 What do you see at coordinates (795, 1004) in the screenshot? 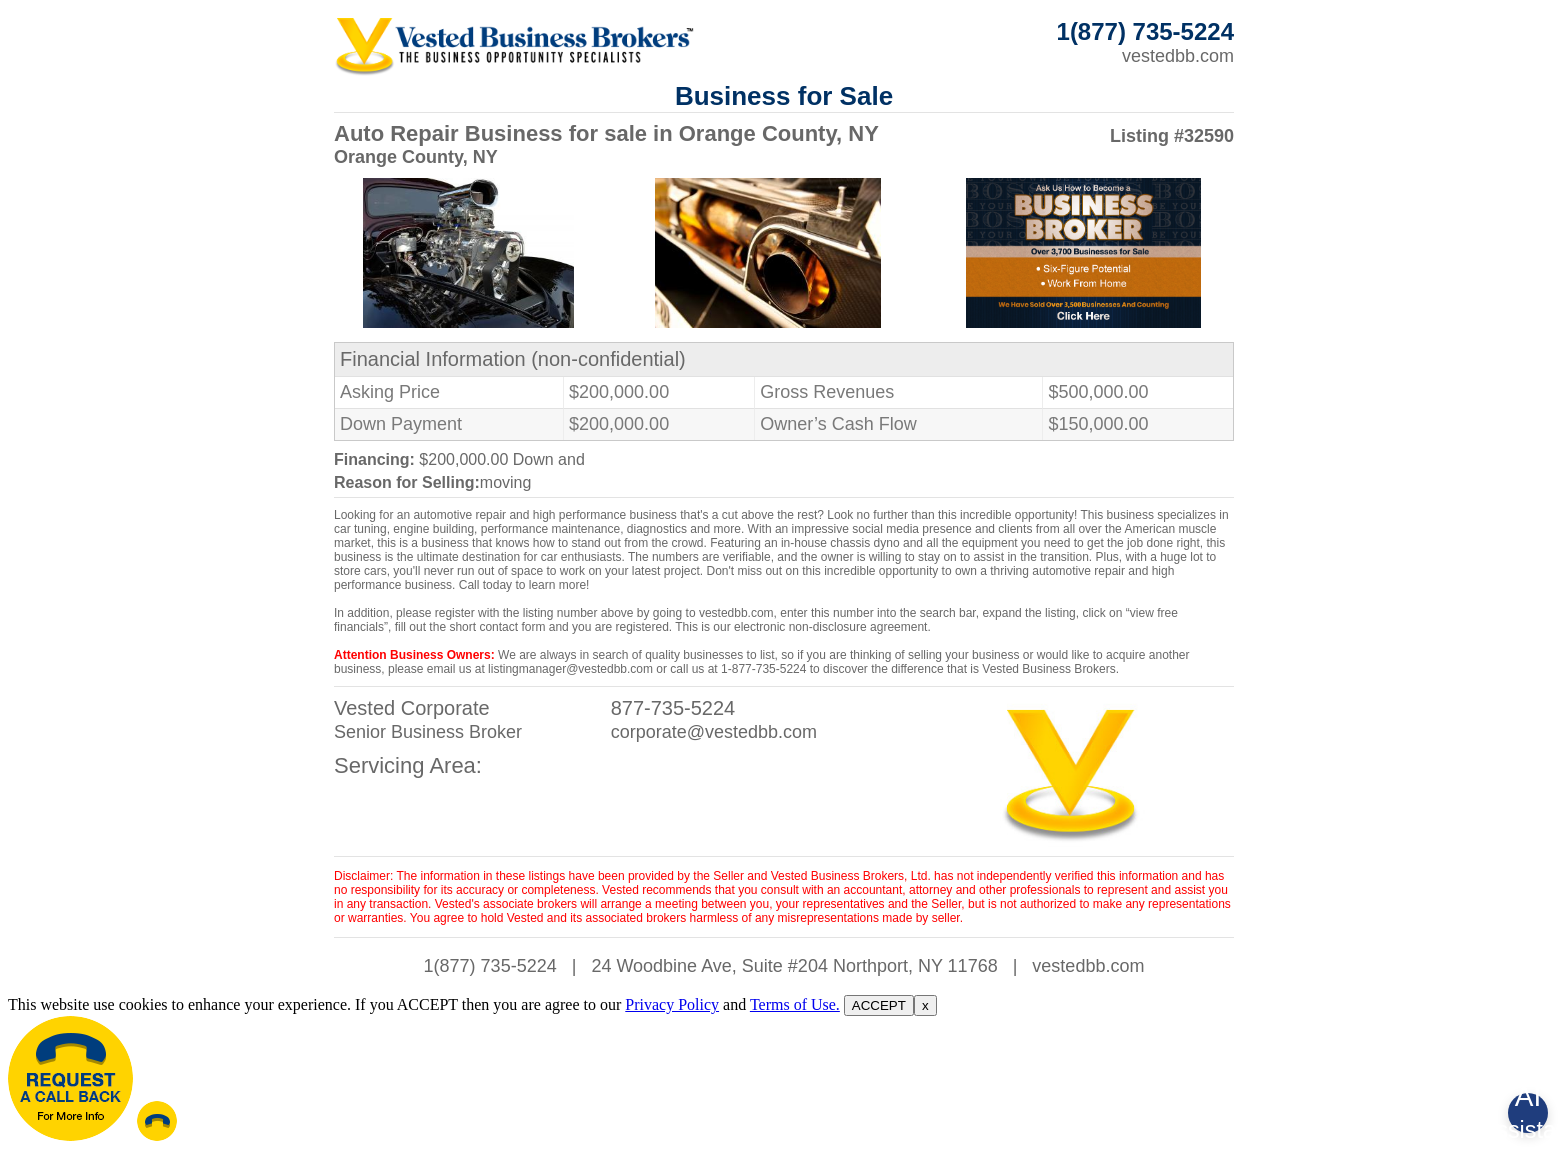
I see `Terms of Use.` at bounding box center [795, 1004].